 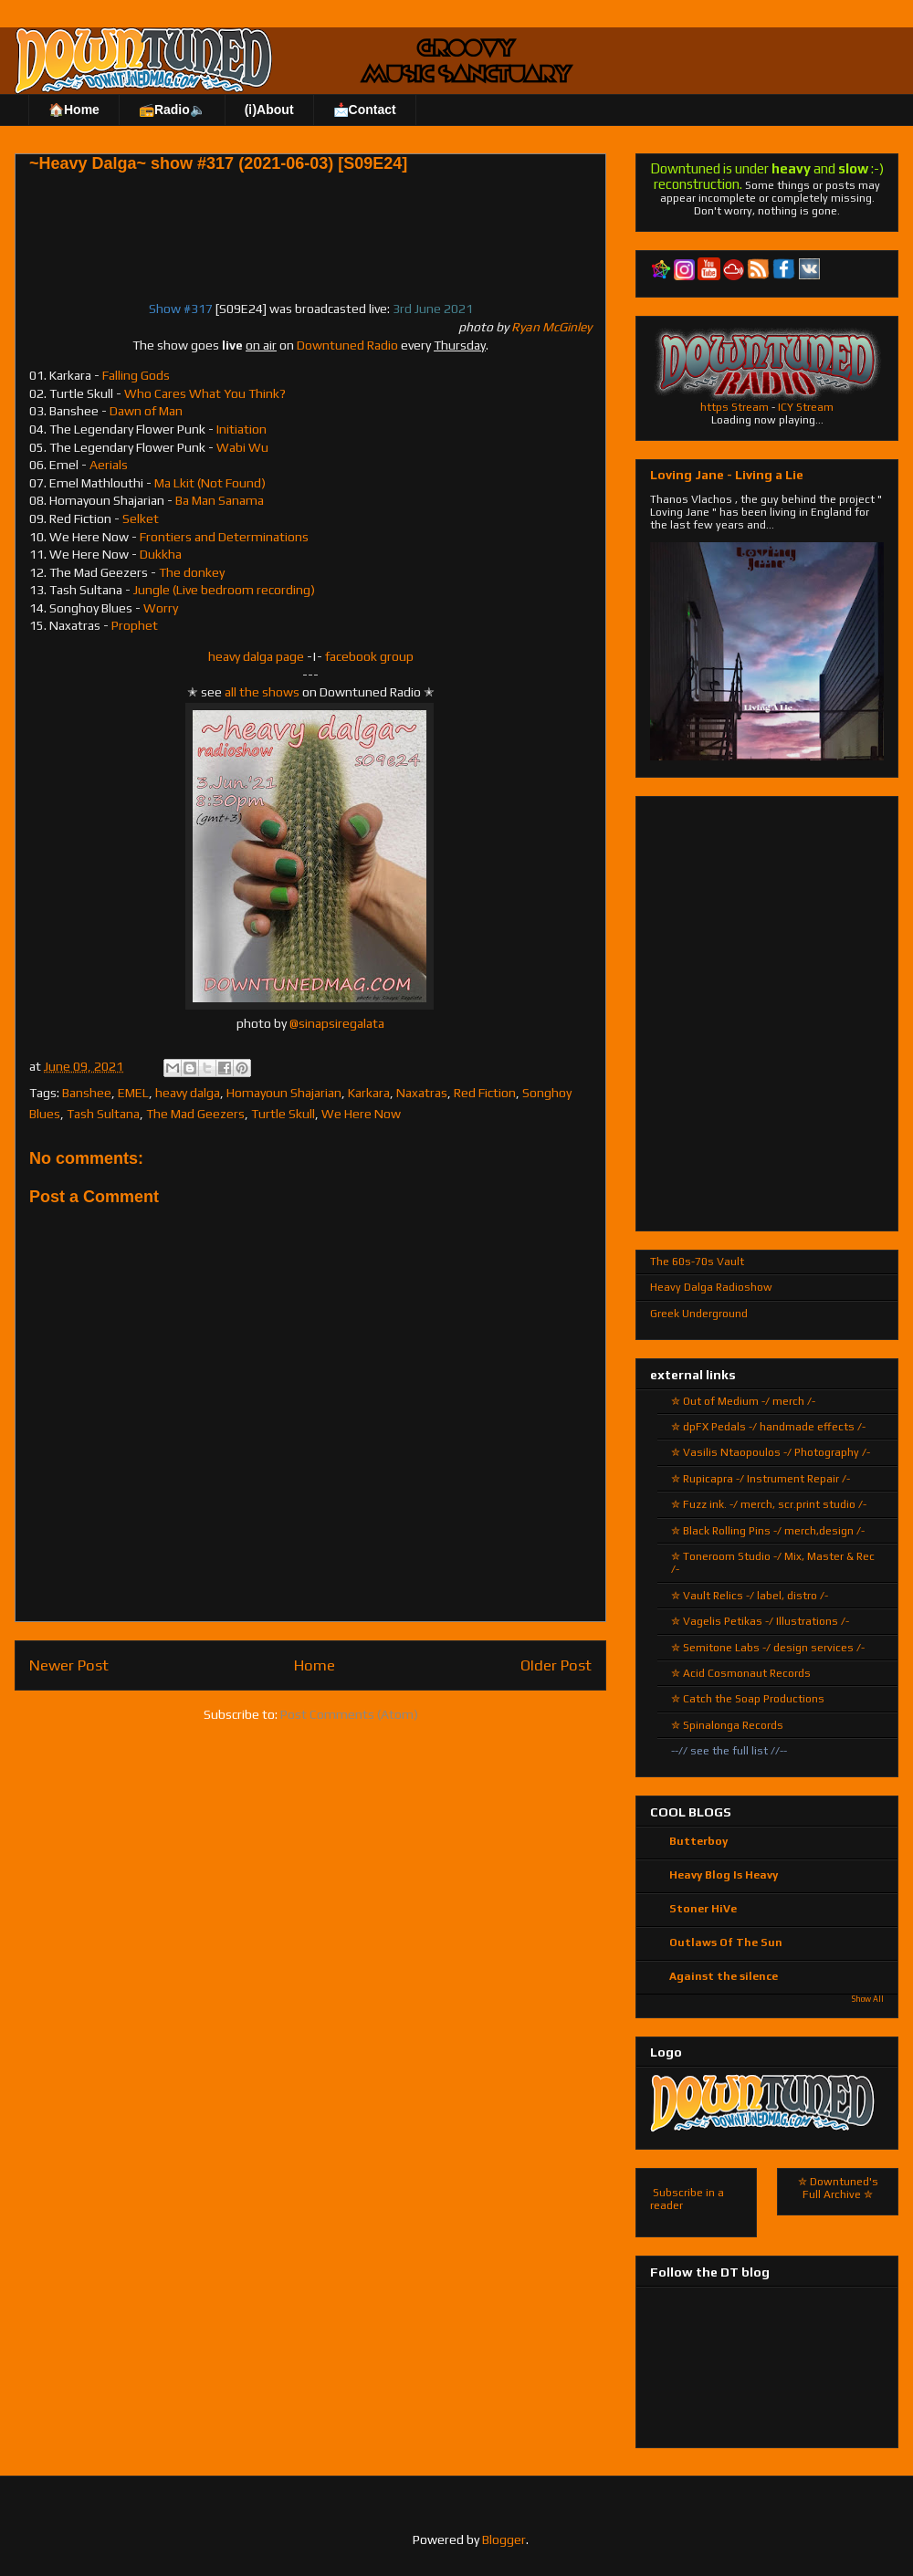 What do you see at coordinates (187, 1092) in the screenshot?
I see `heavy dalga` at bounding box center [187, 1092].